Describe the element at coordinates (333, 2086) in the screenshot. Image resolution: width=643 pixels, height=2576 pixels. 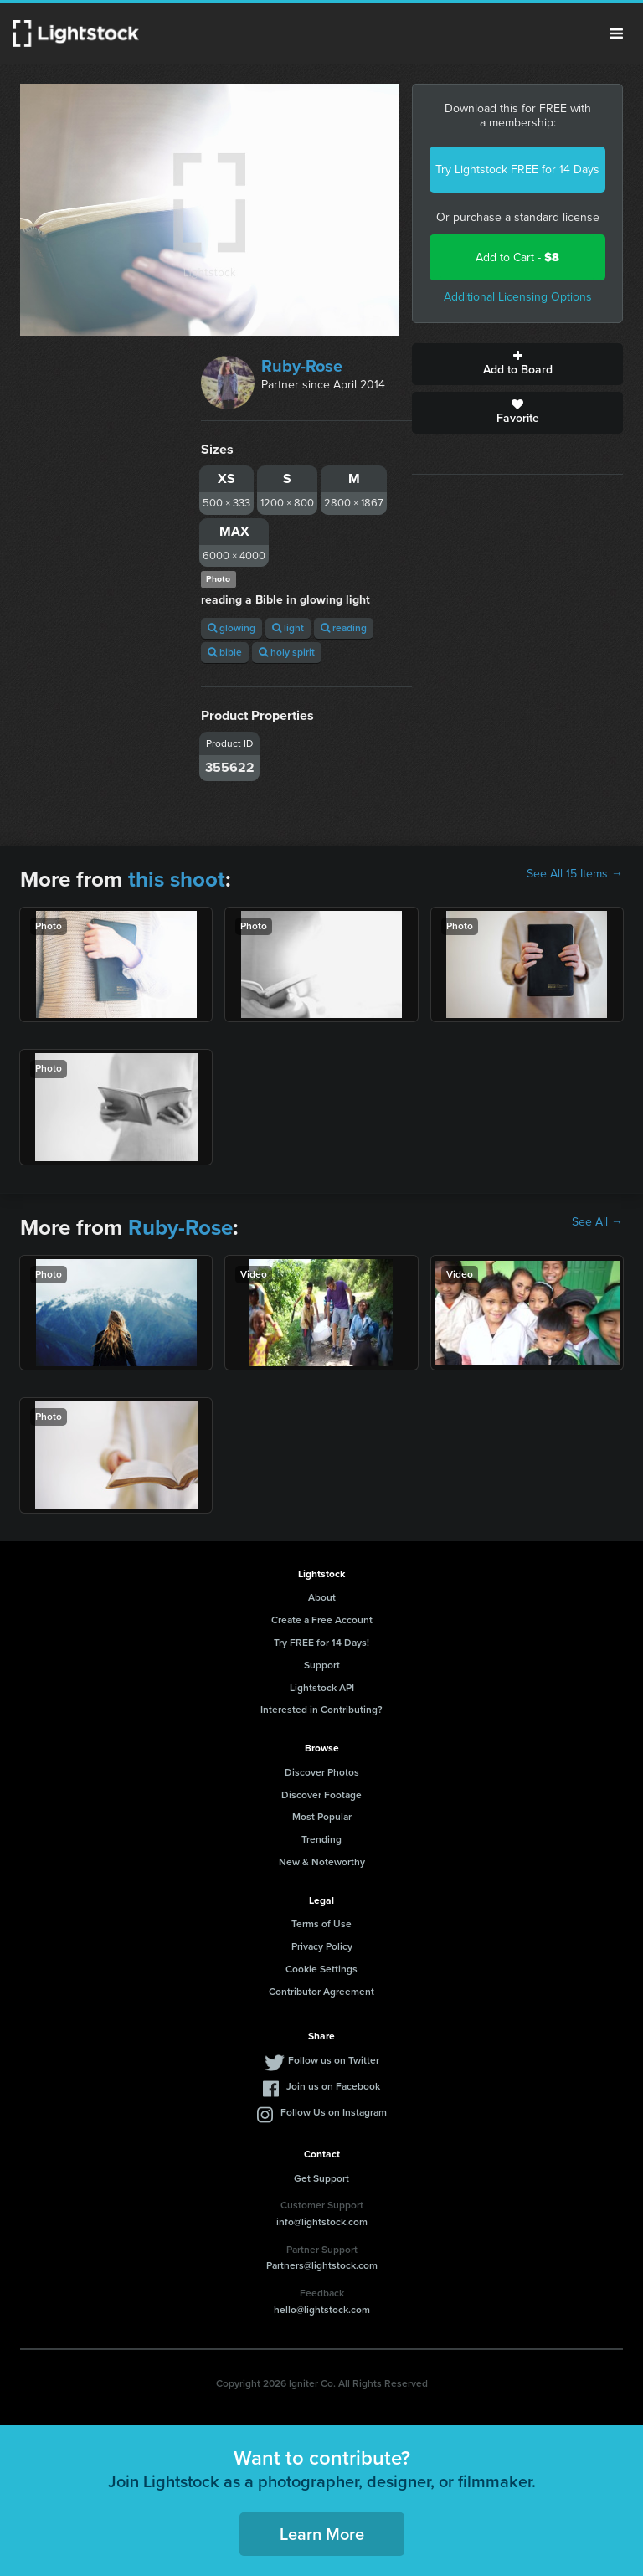
I see `Join us on Facebook` at that location.